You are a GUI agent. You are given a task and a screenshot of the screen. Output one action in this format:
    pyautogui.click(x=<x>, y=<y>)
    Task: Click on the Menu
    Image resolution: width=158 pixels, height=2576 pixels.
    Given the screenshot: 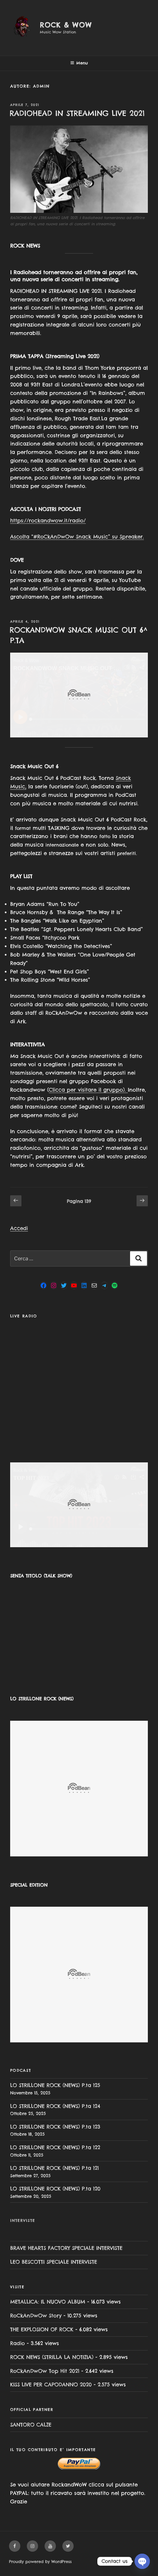 What is the action you would take?
    pyautogui.click(x=79, y=63)
    